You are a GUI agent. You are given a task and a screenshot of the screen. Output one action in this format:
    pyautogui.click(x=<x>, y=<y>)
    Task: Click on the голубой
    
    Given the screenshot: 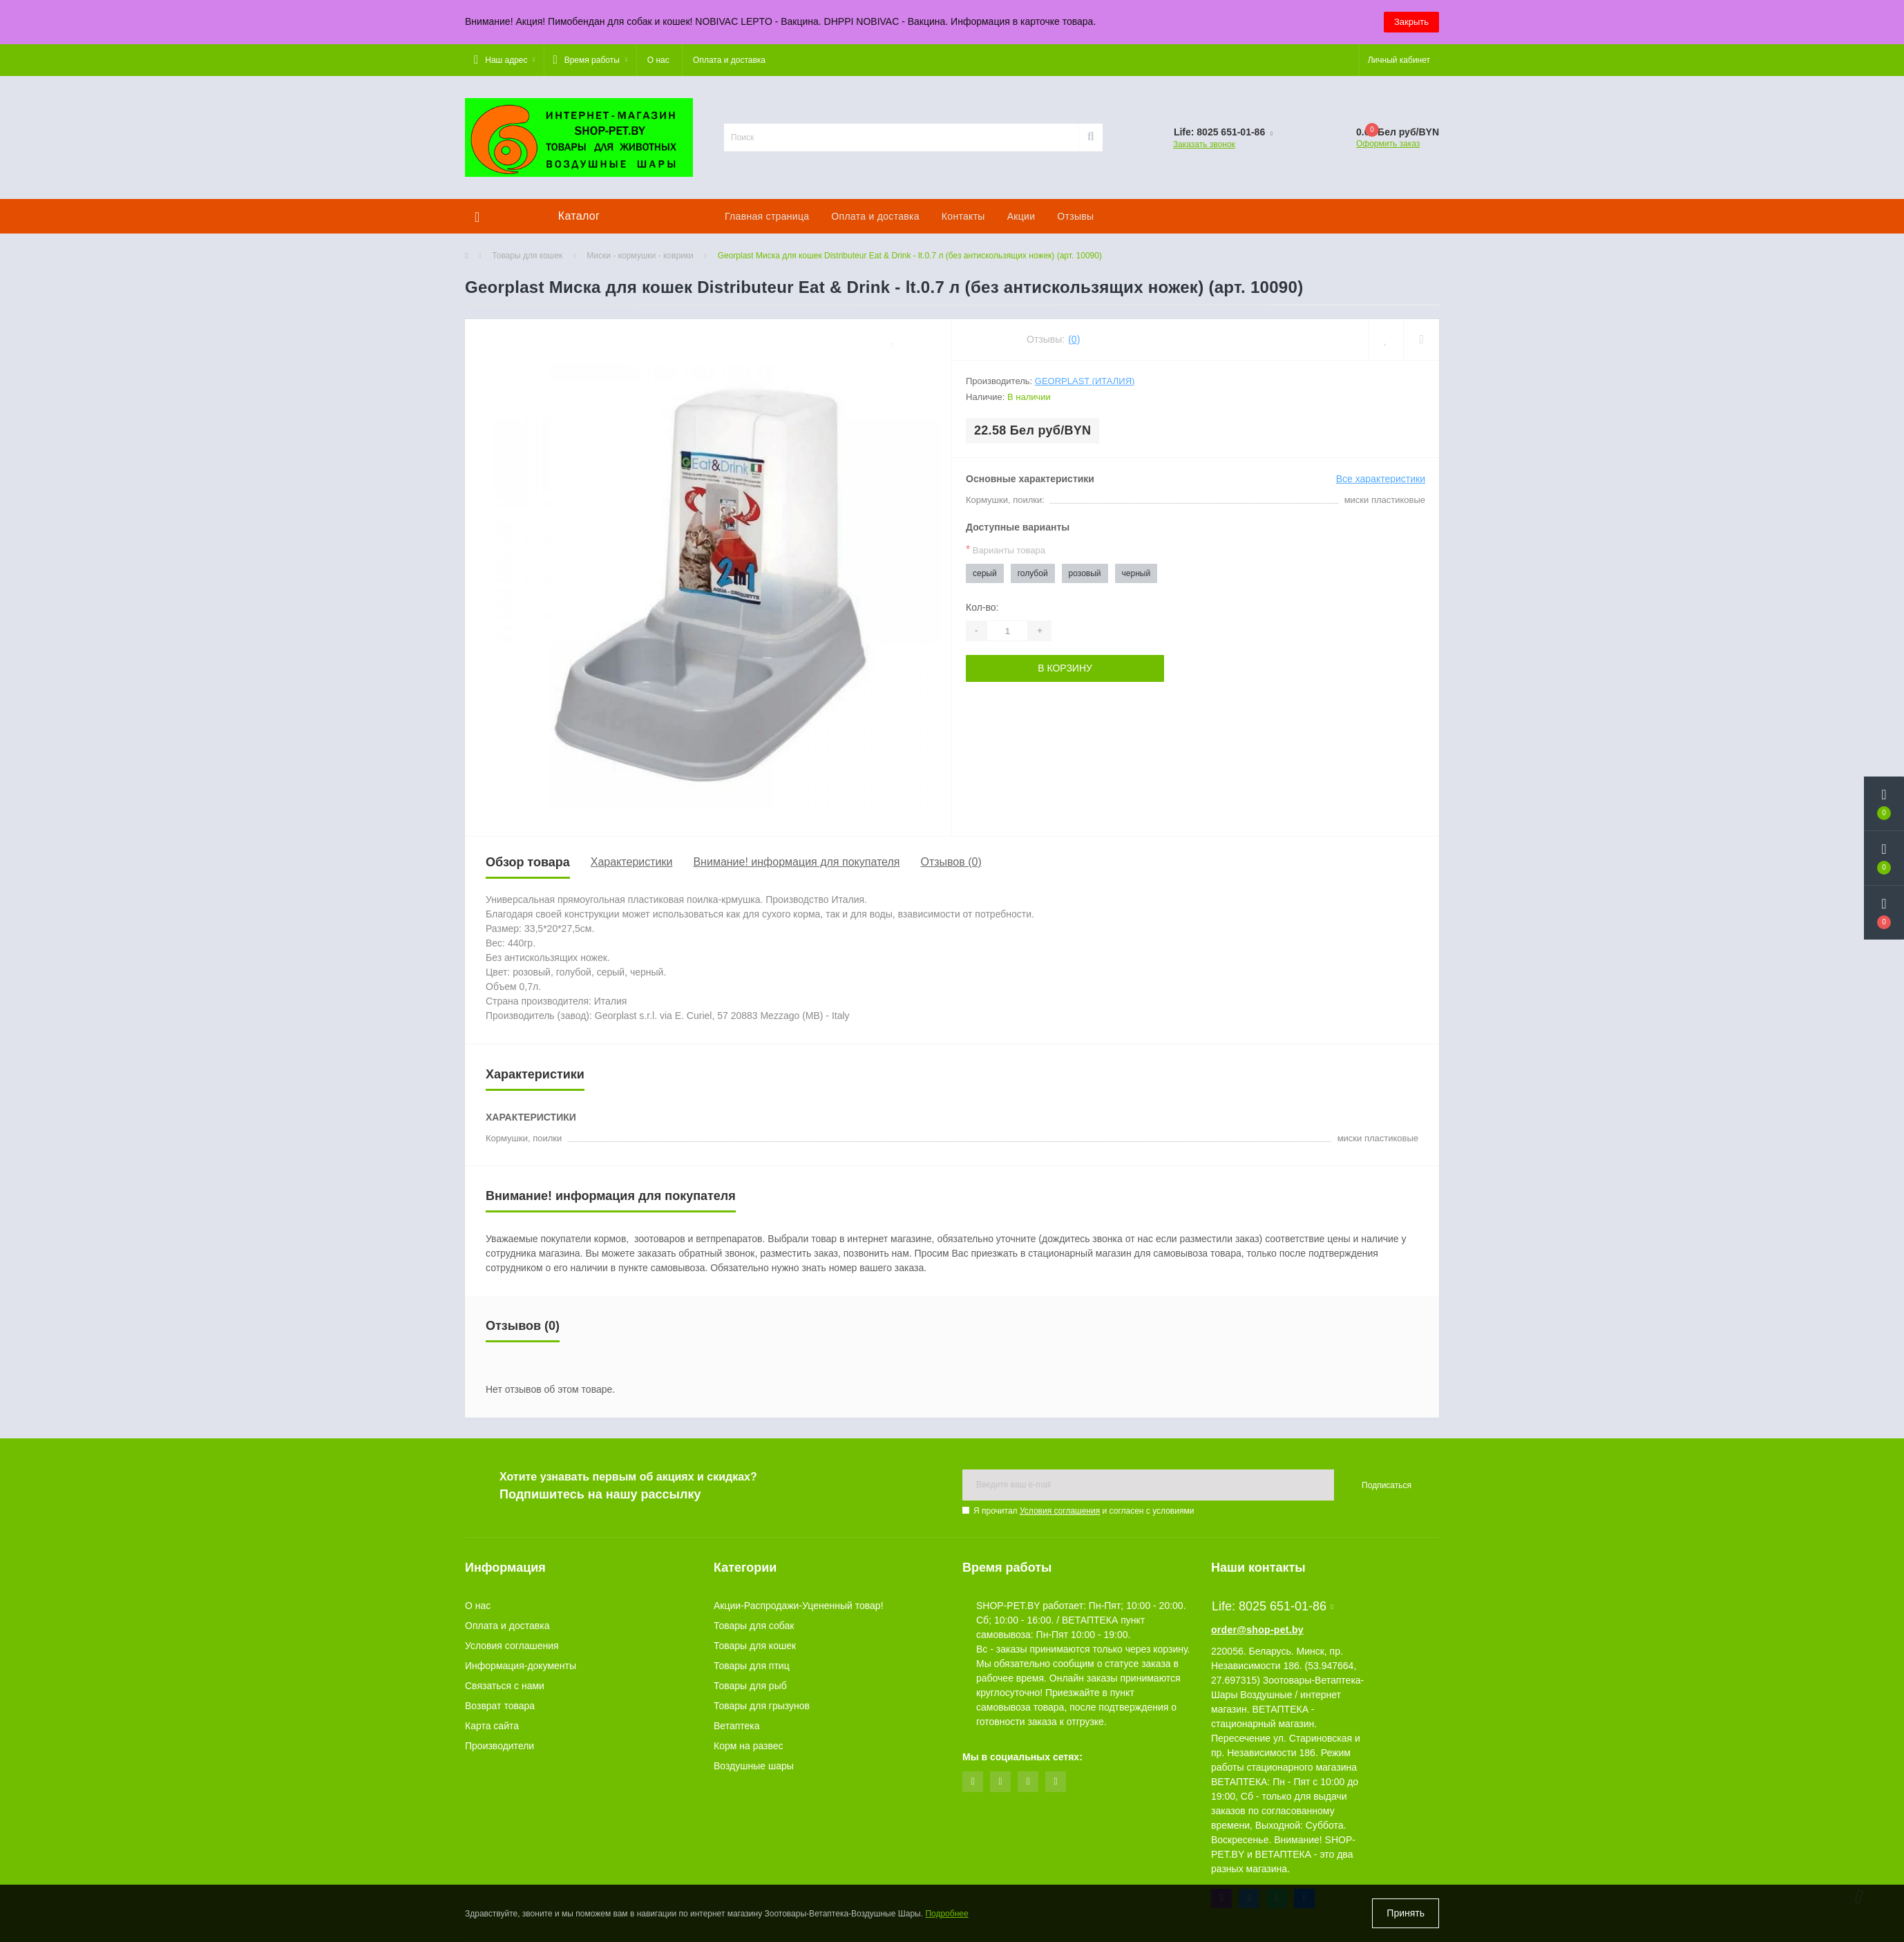 What is the action you would take?
    pyautogui.click(x=1033, y=573)
    